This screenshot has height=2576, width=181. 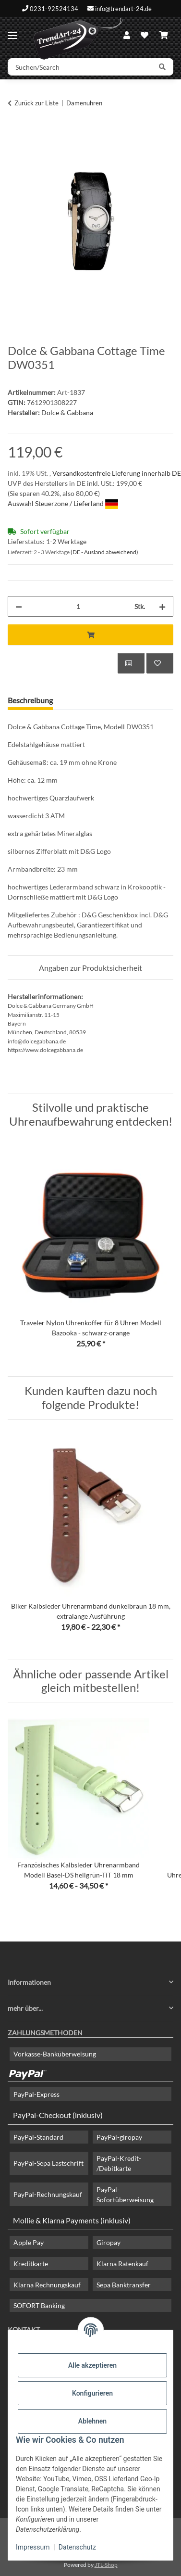 I want to click on Datenschutz, so click(x=77, y=2547).